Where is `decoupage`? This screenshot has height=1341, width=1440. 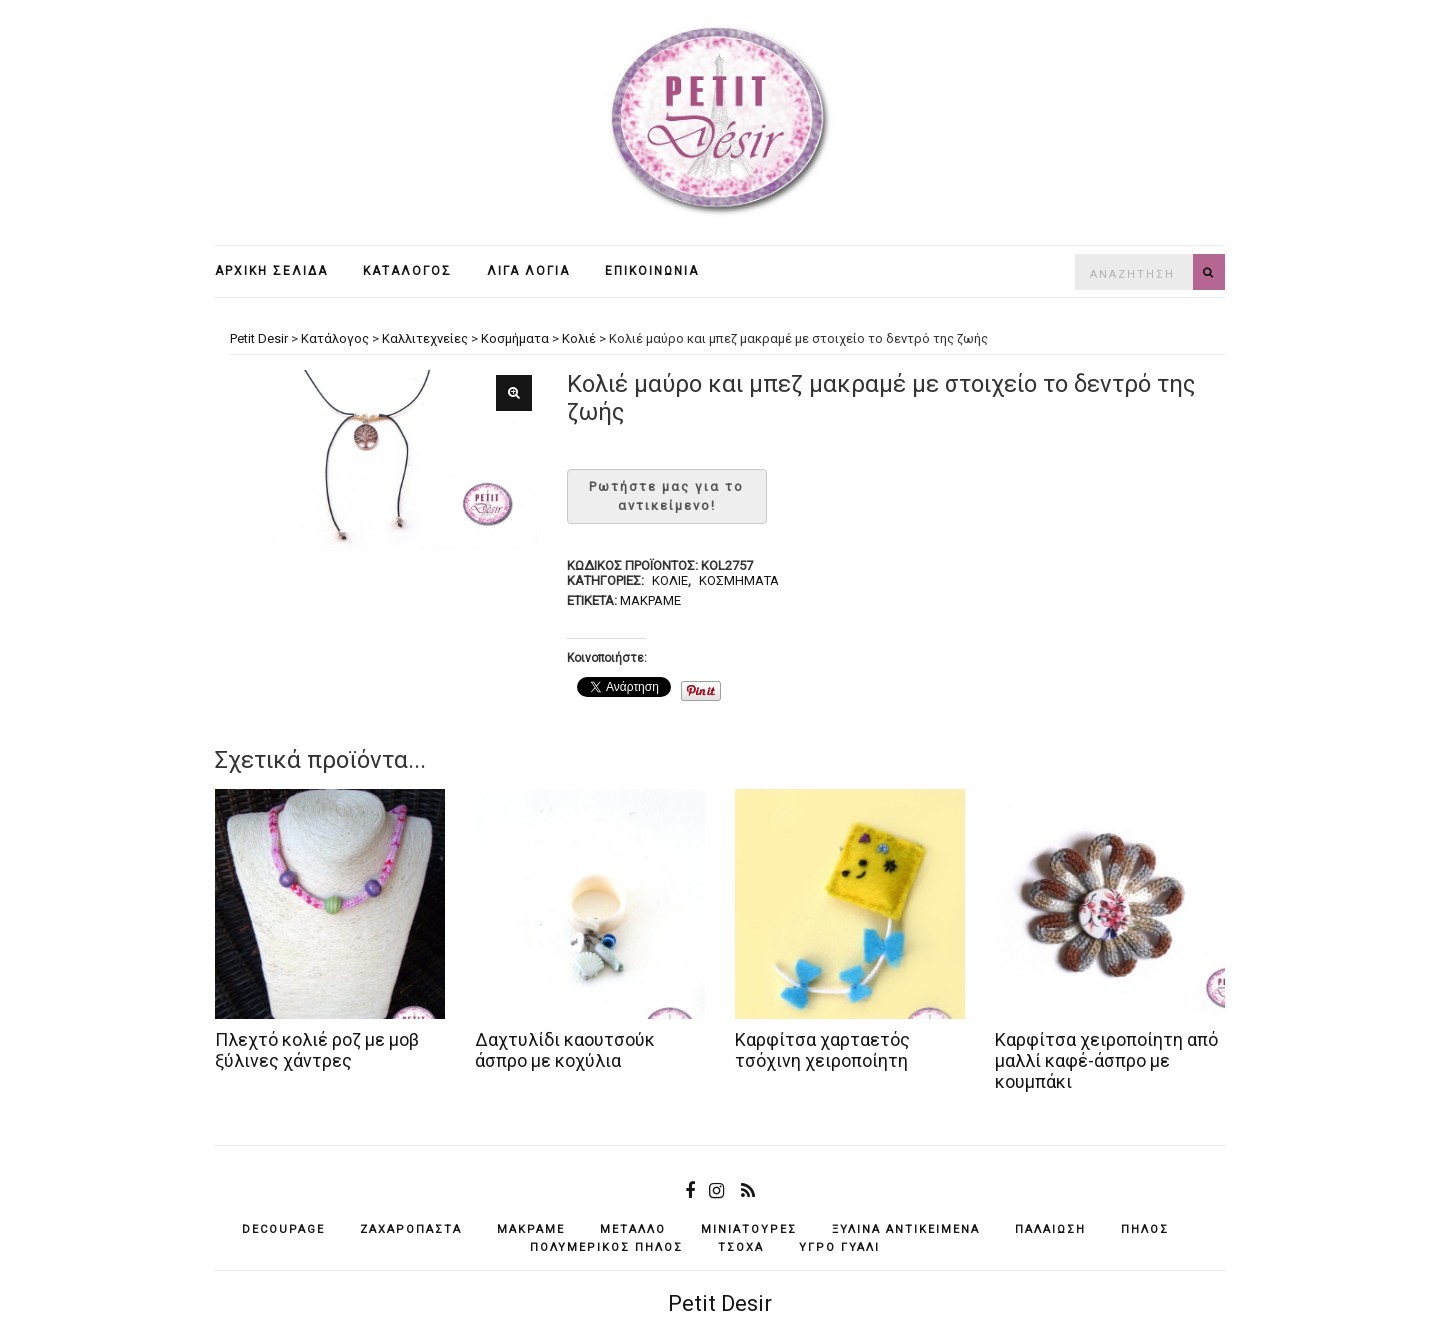
decoupage is located at coordinates (283, 1229).